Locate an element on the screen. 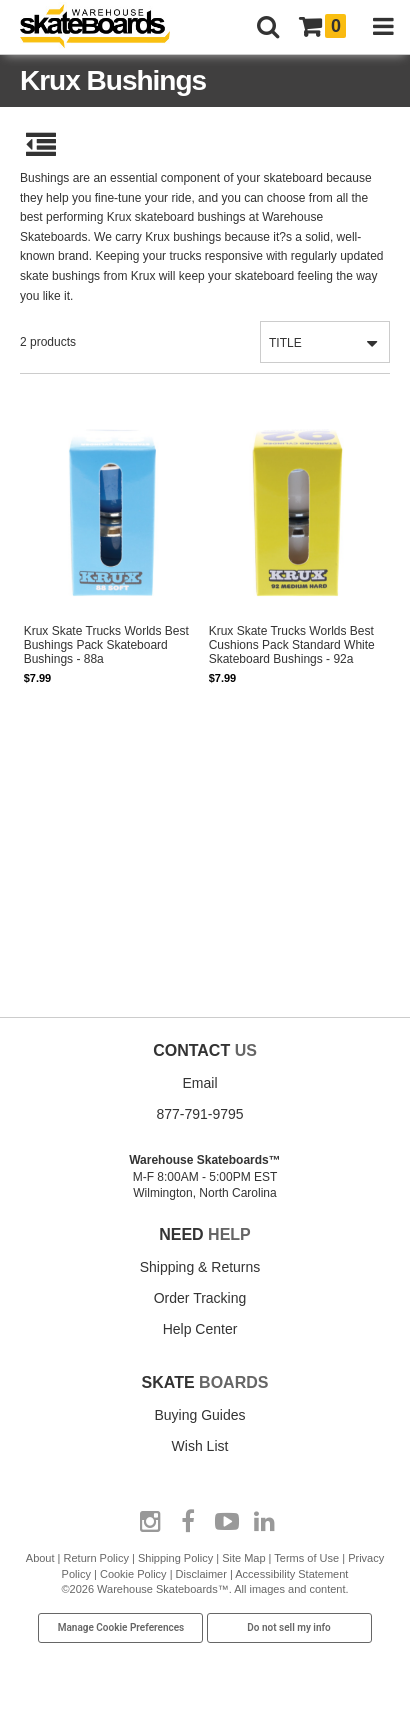 This screenshot has height=1723, width=410. Email is located at coordinates (199, 1083).